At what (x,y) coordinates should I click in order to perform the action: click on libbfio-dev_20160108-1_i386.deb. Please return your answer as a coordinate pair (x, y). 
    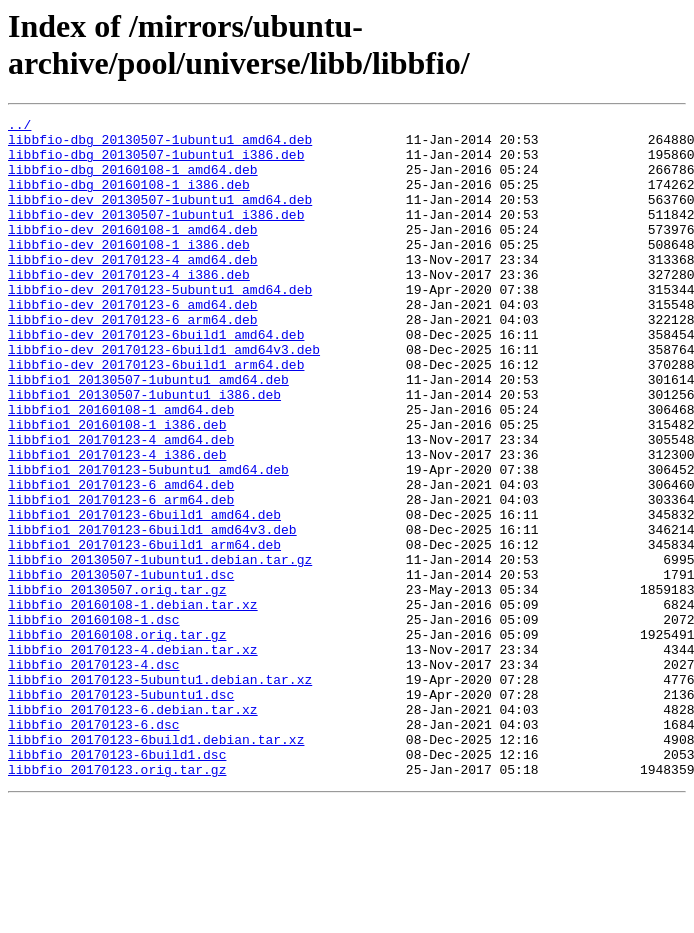
    Looking at the image, I should click on (129, 271).